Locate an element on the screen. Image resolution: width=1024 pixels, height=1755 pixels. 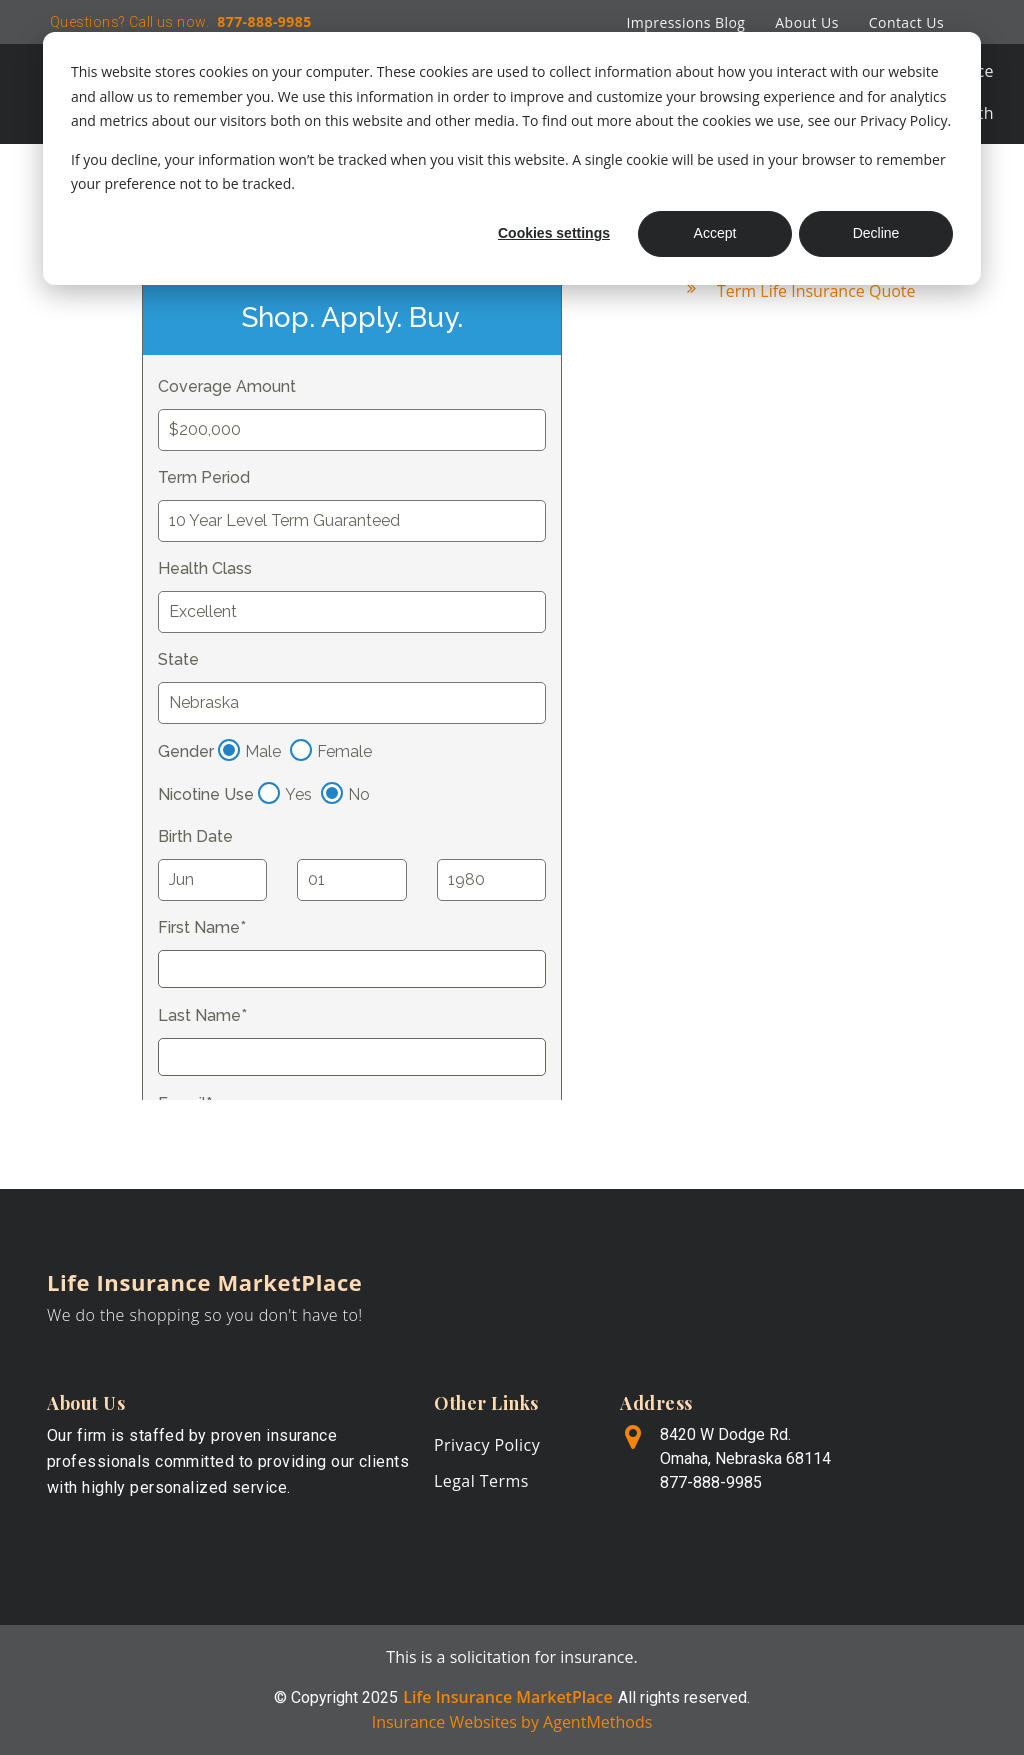
2025 is located at coordinates (380, 1697).